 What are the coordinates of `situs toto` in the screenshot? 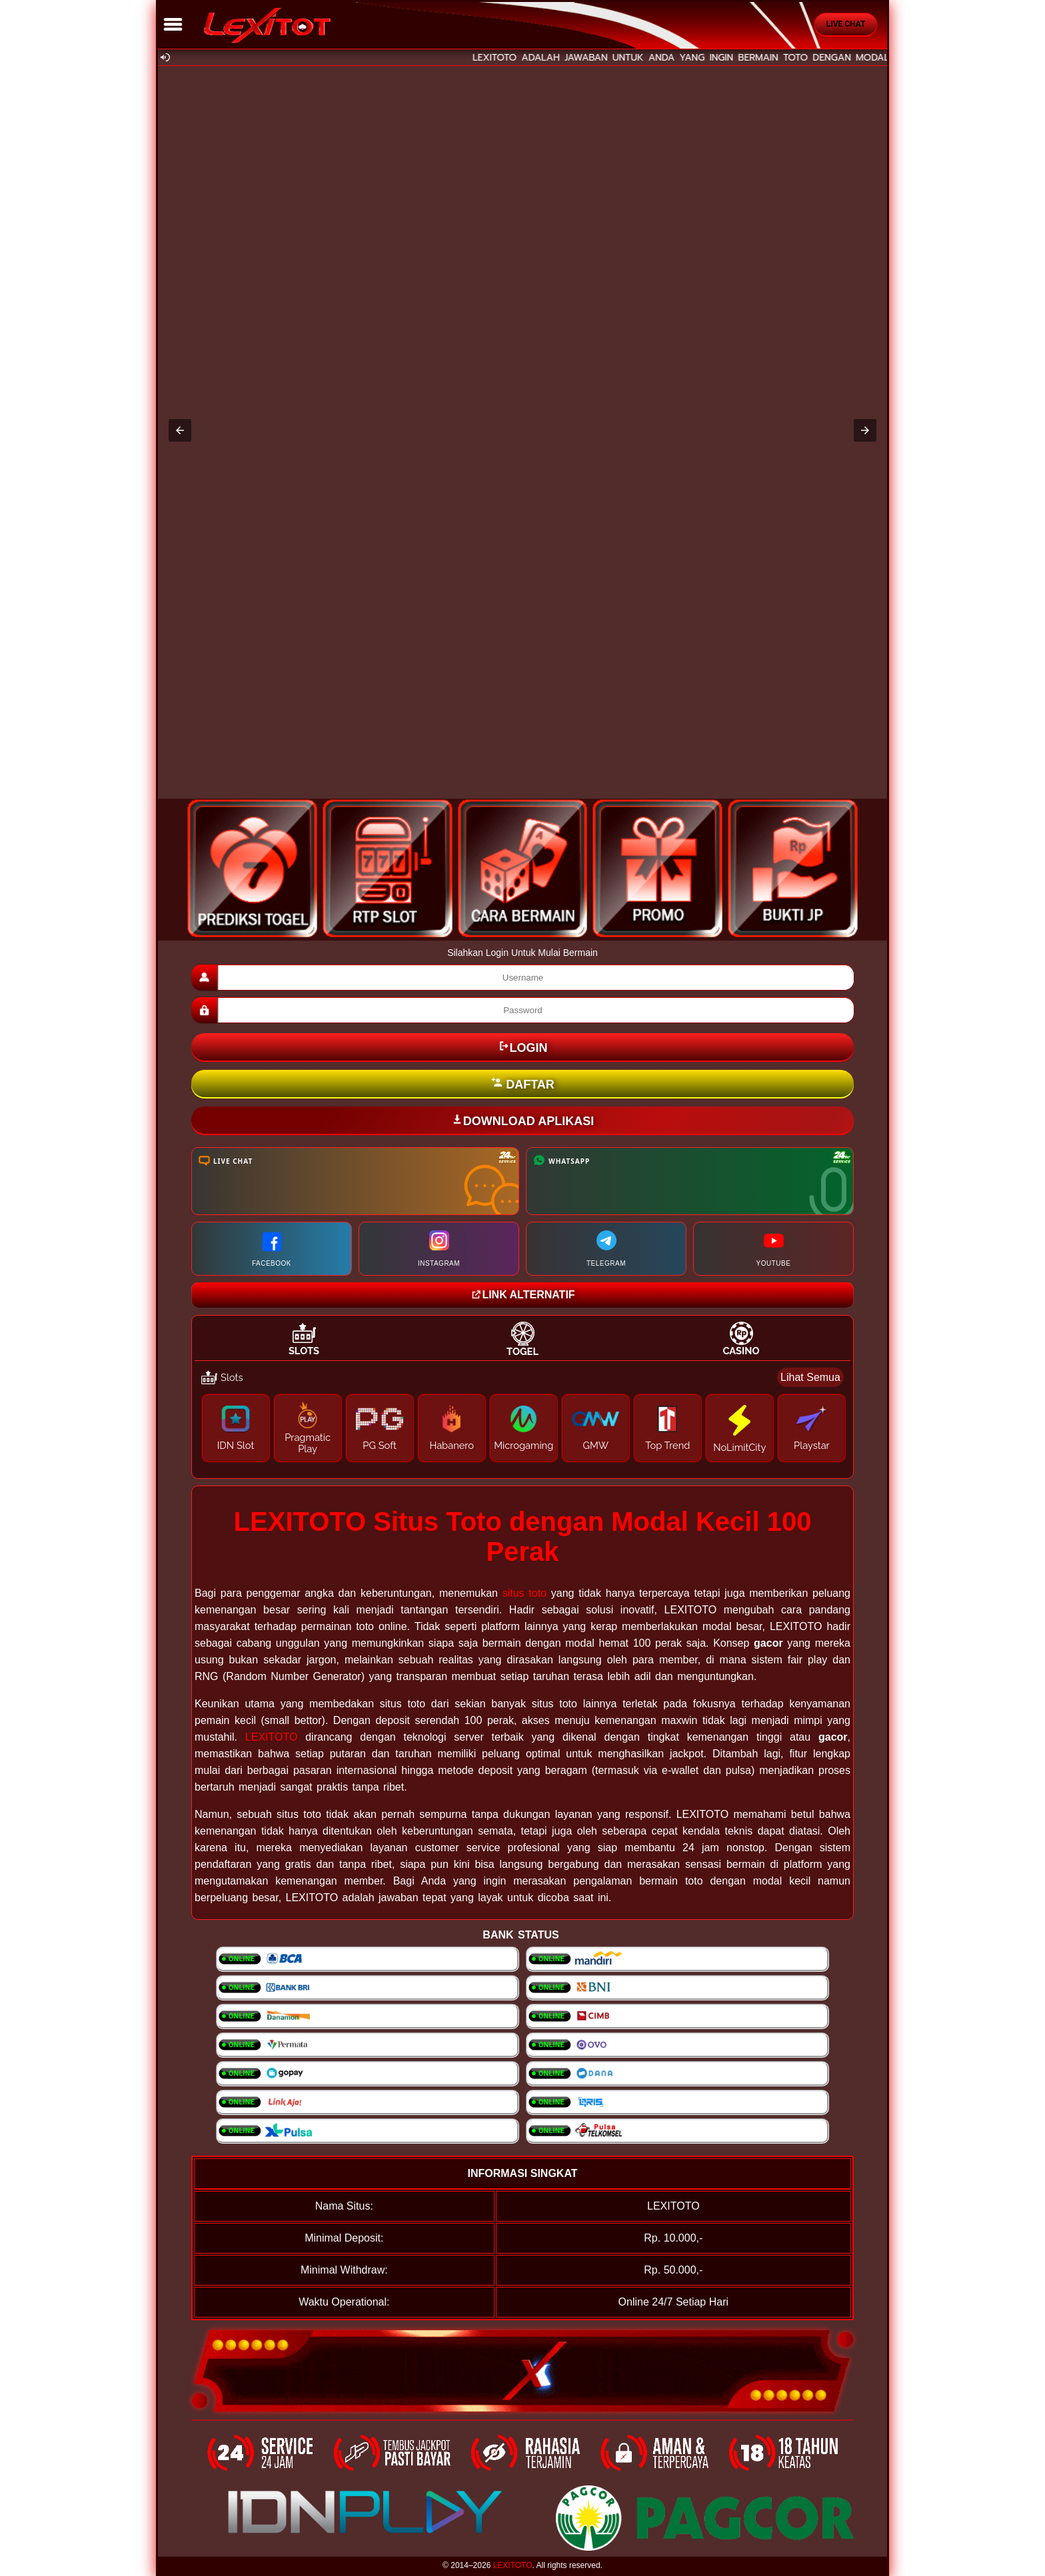 It's located at (524, 1593).